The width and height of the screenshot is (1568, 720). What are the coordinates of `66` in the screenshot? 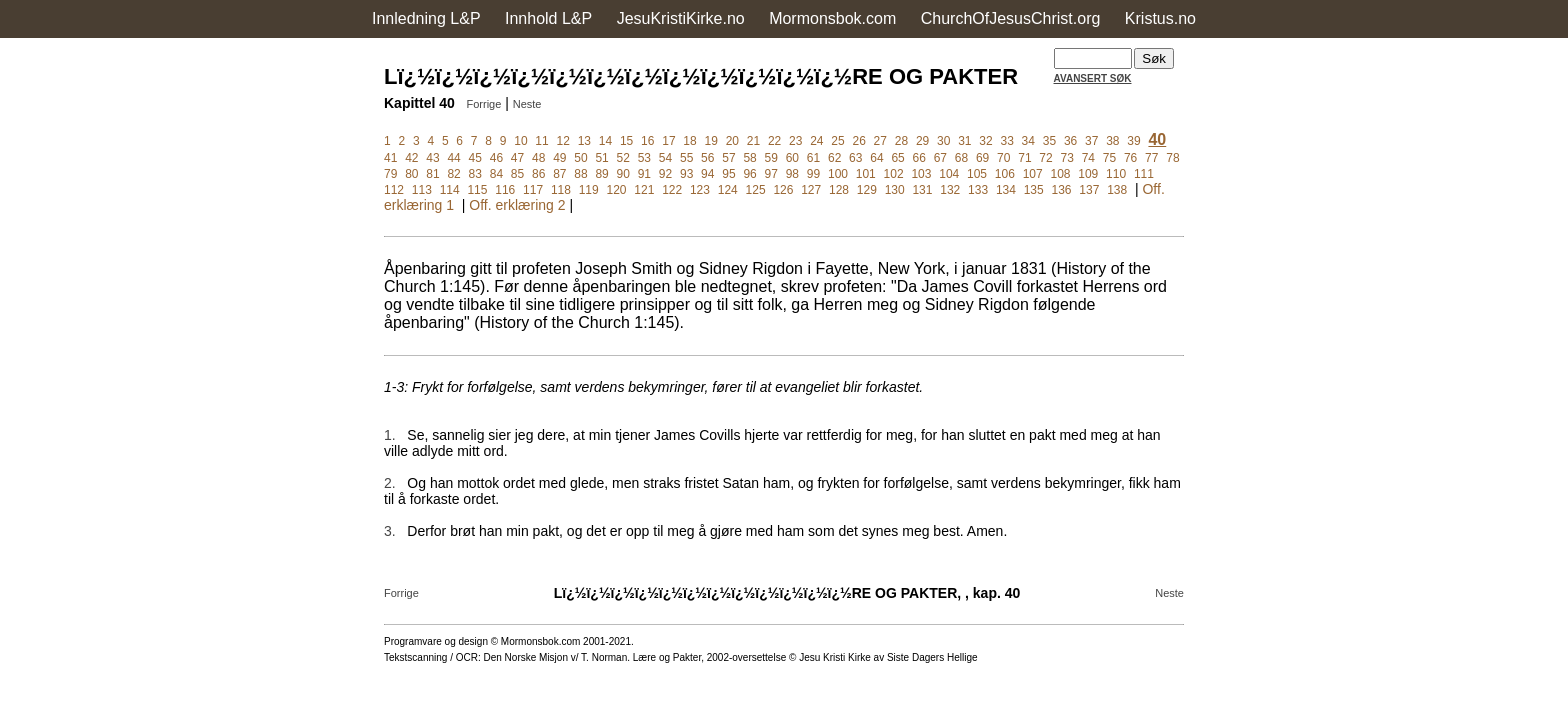 It's located at (919, 158).